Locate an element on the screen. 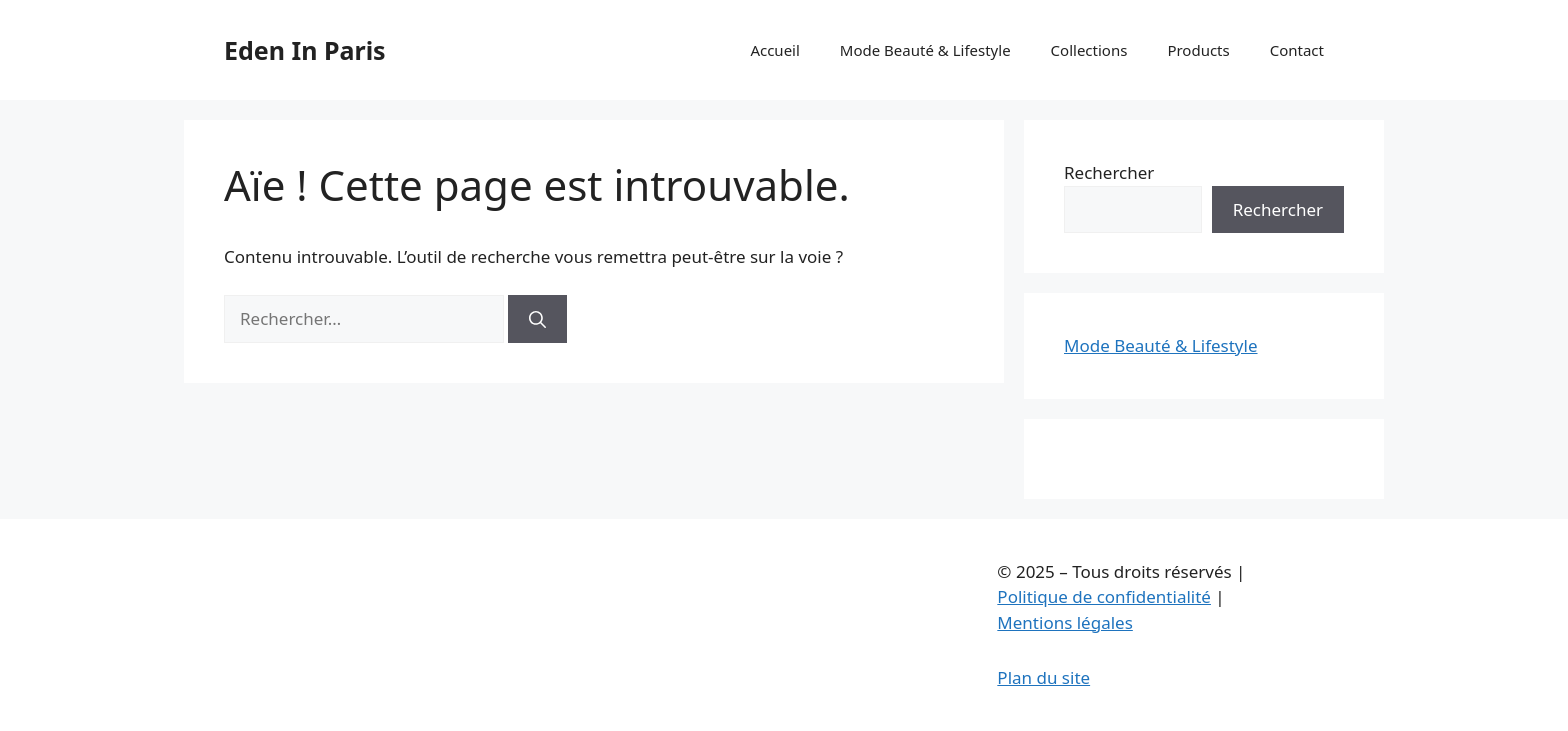 This screenshot has width=1568, height=731. Contact is located at coordinates (1297, 50).